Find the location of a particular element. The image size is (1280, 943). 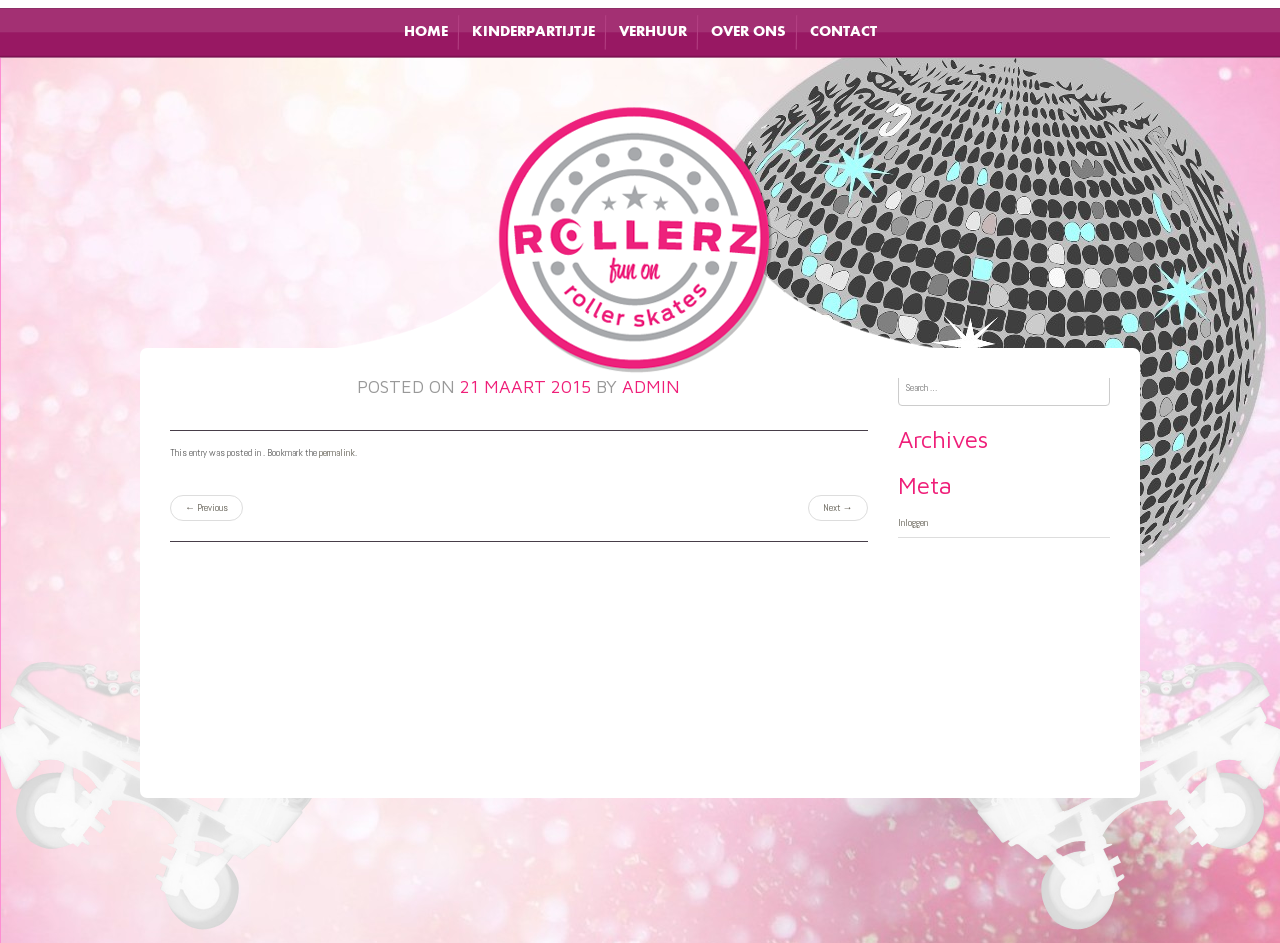

Home is located at coordinates (426, 32).